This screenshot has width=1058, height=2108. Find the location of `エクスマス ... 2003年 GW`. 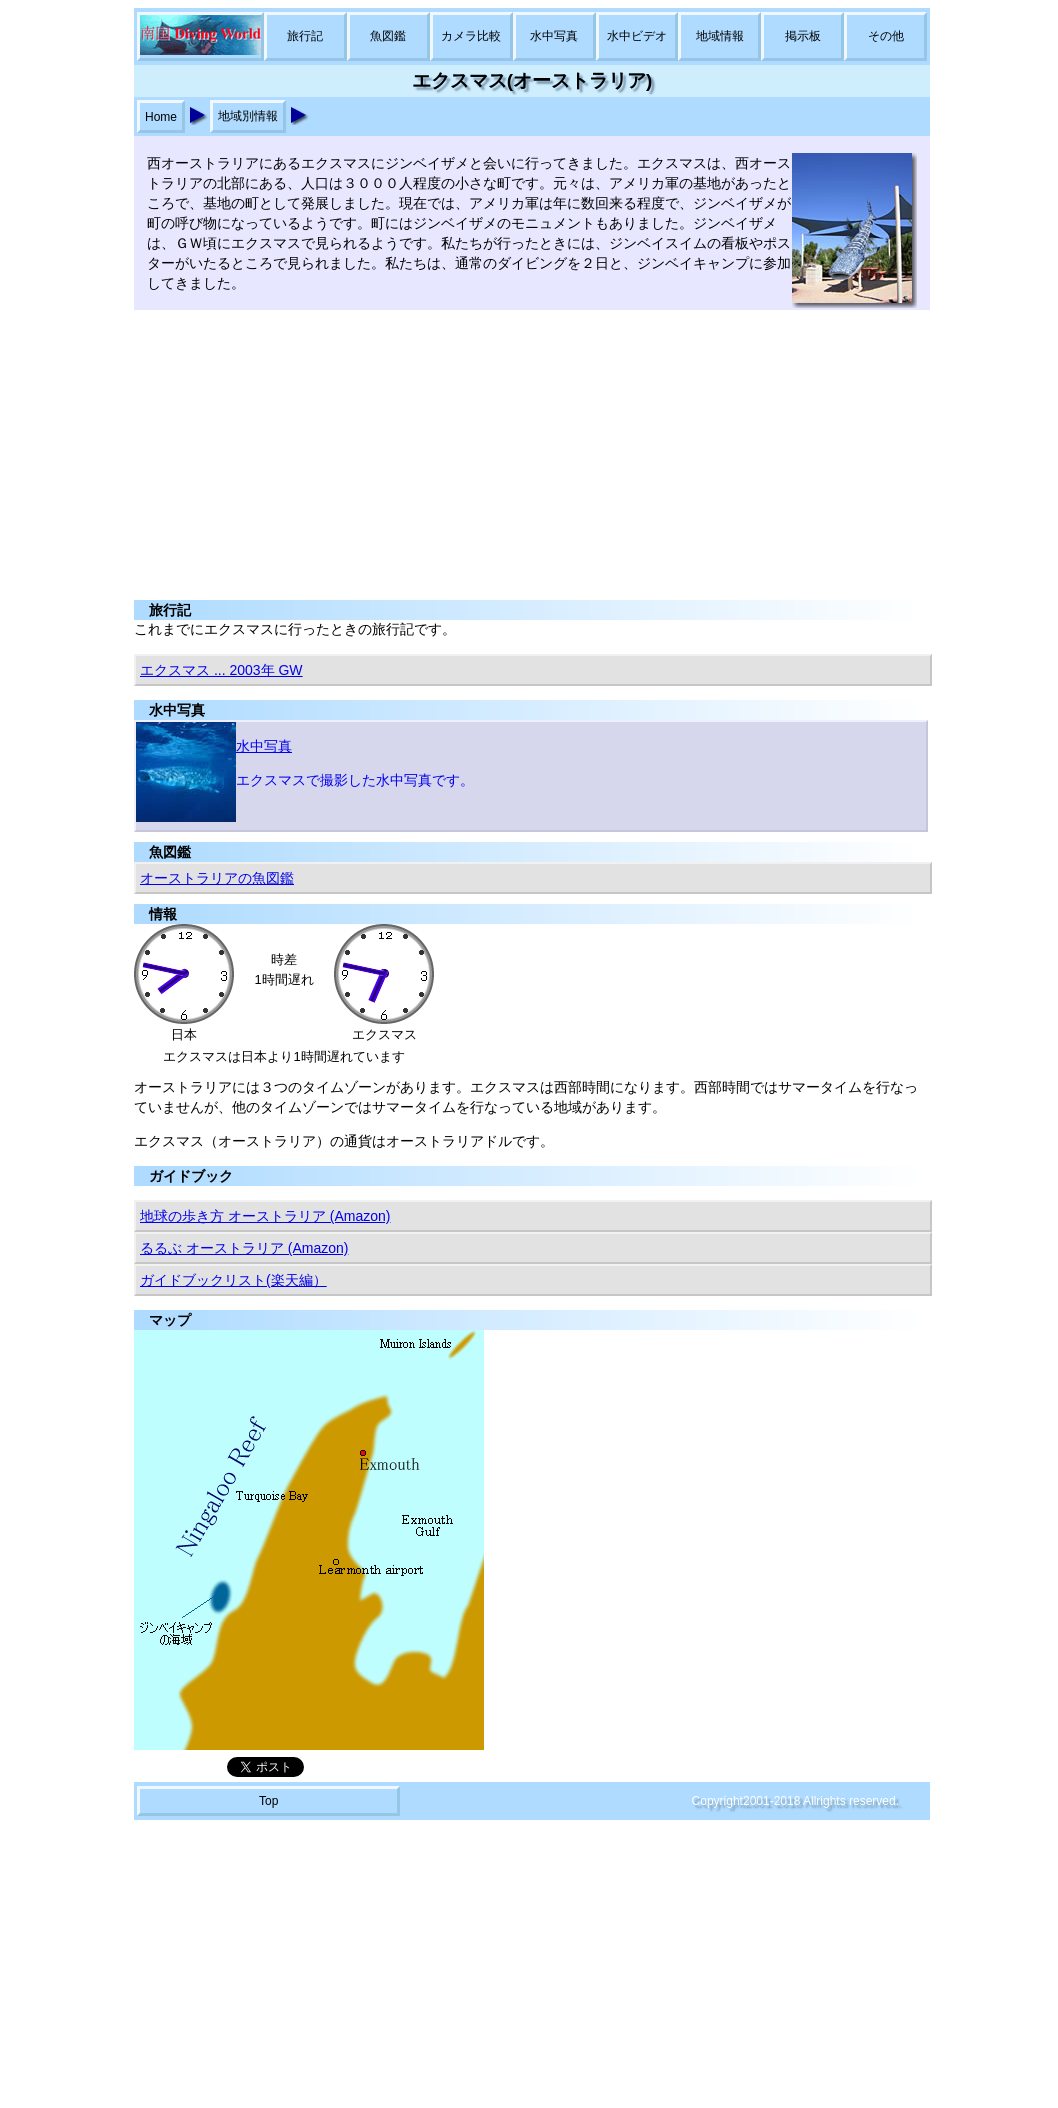

エクスマス ... 2003年 GW is located at coordinates (221, 670).